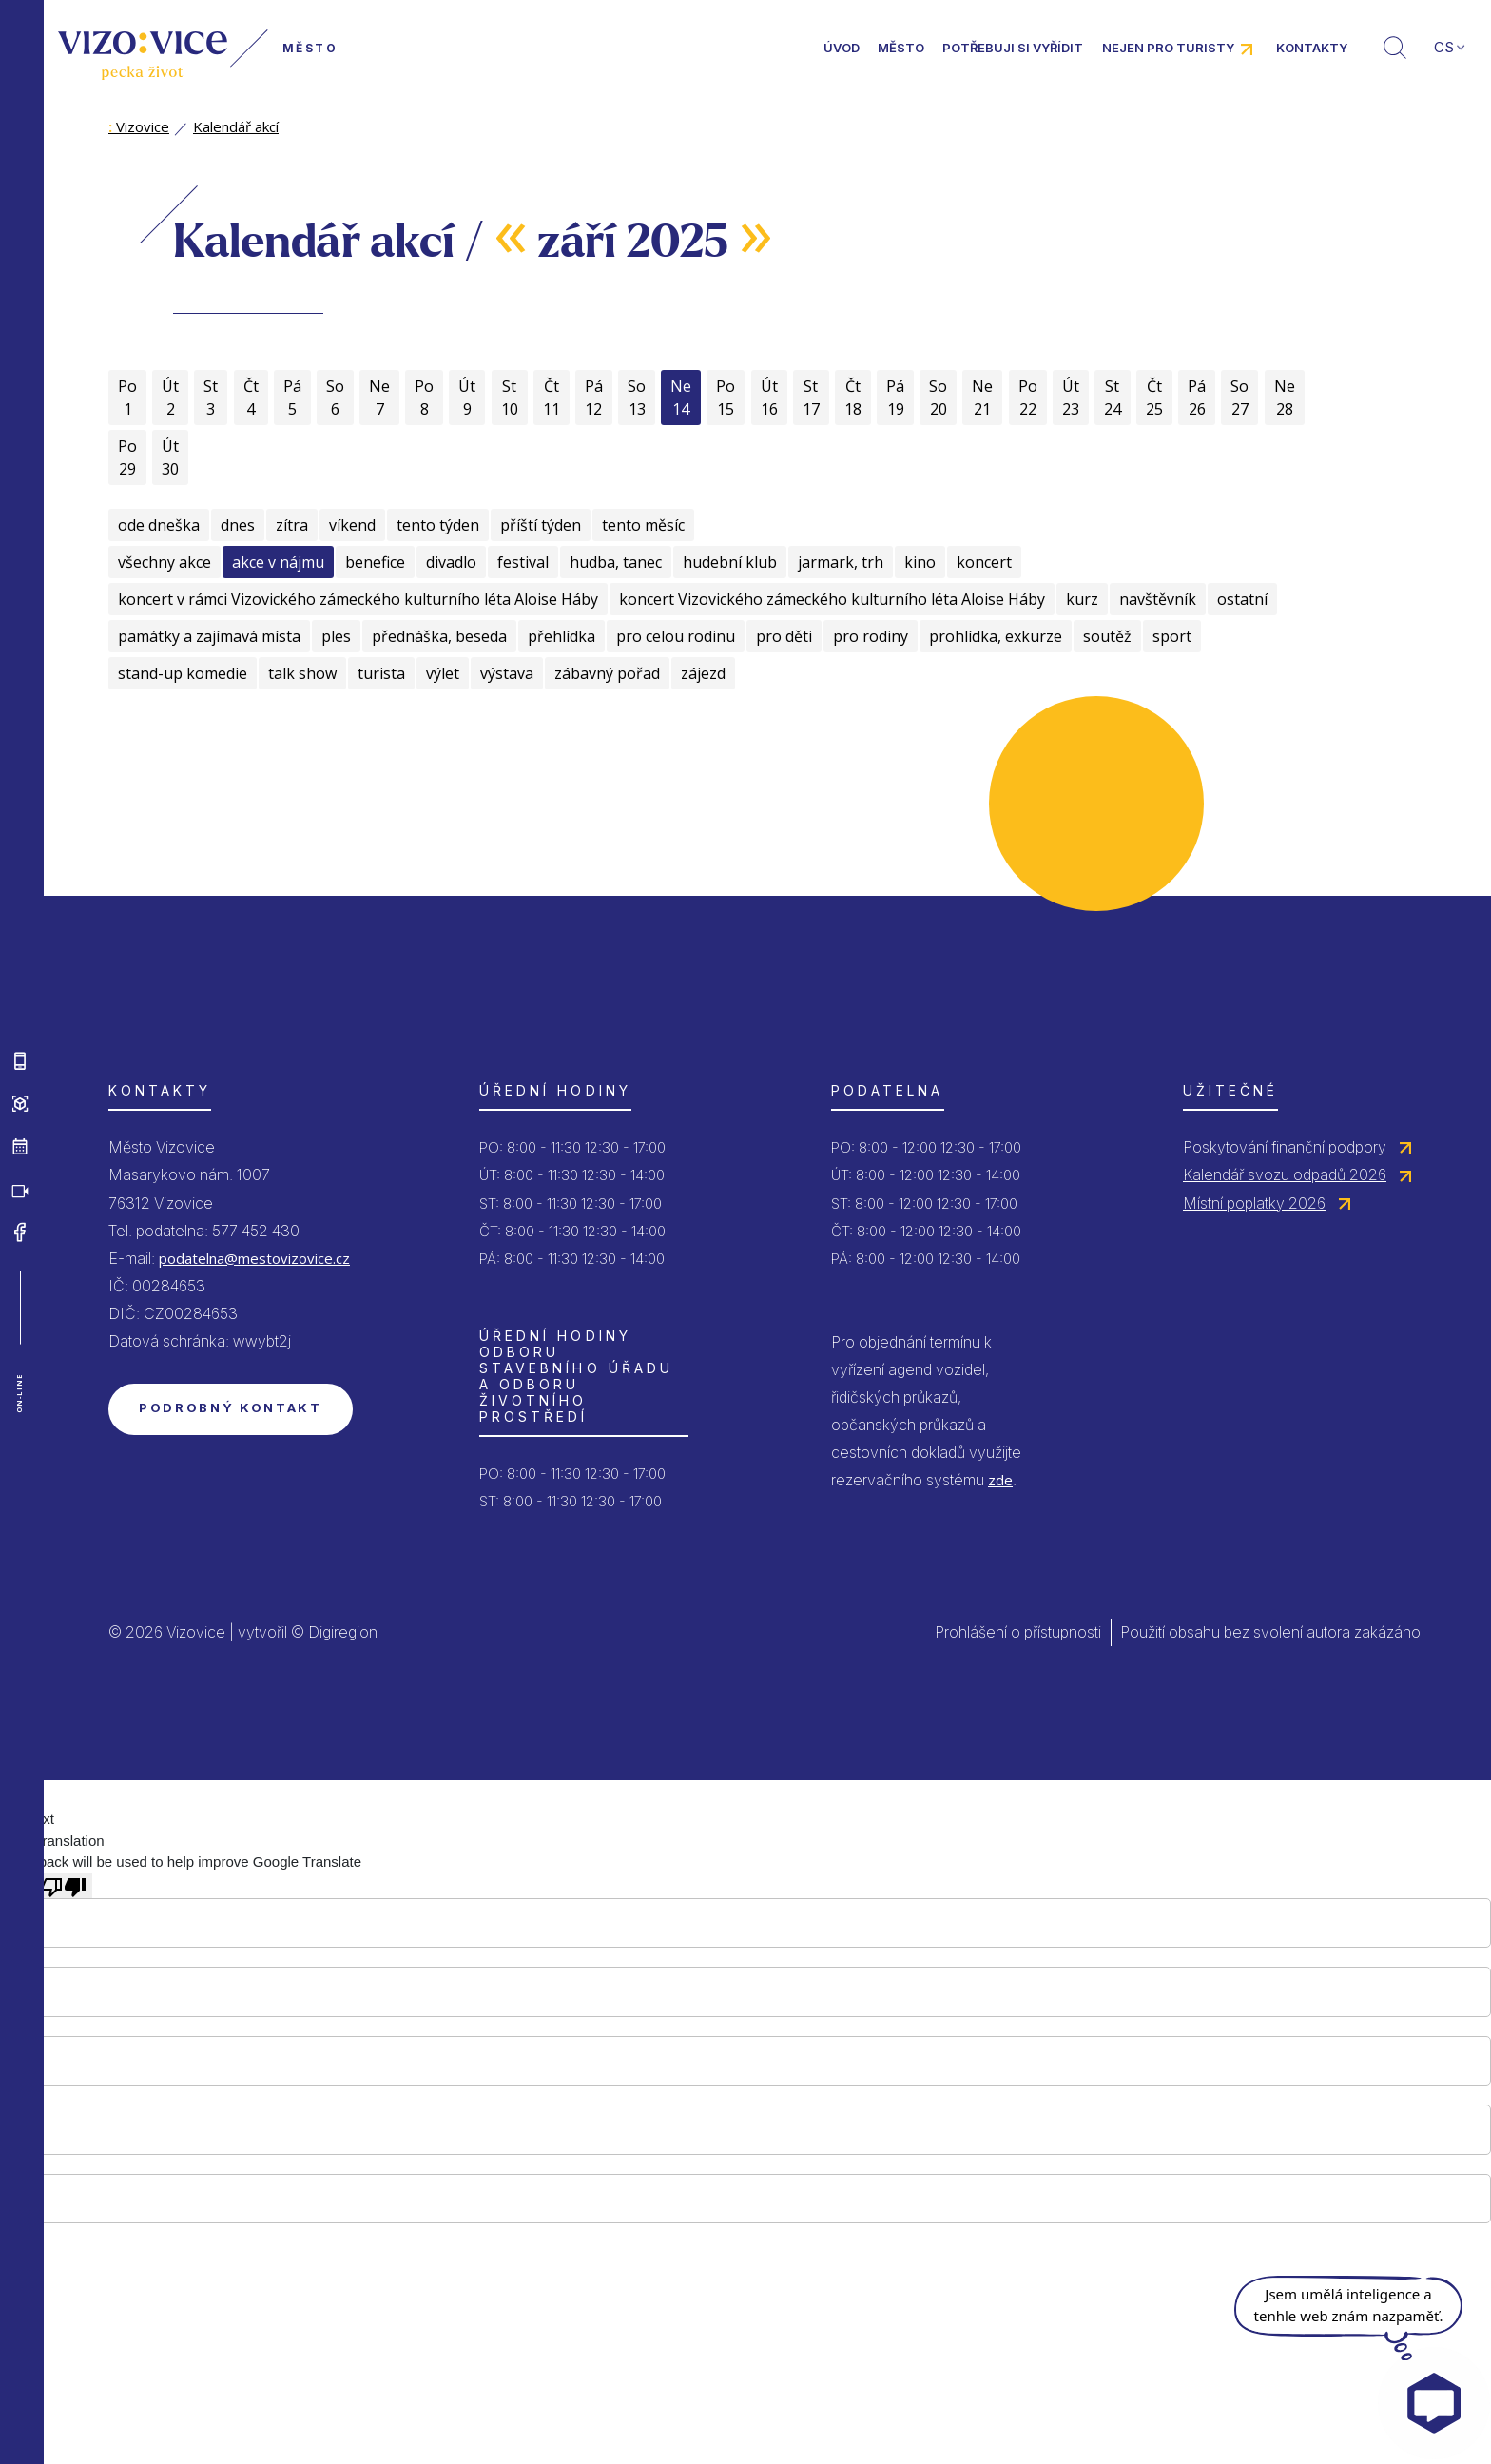 This screenshot has width=1491, height=2464. Describe the element at coordinates (784, 636) in the screenshot. I see `pro děti` at that location.